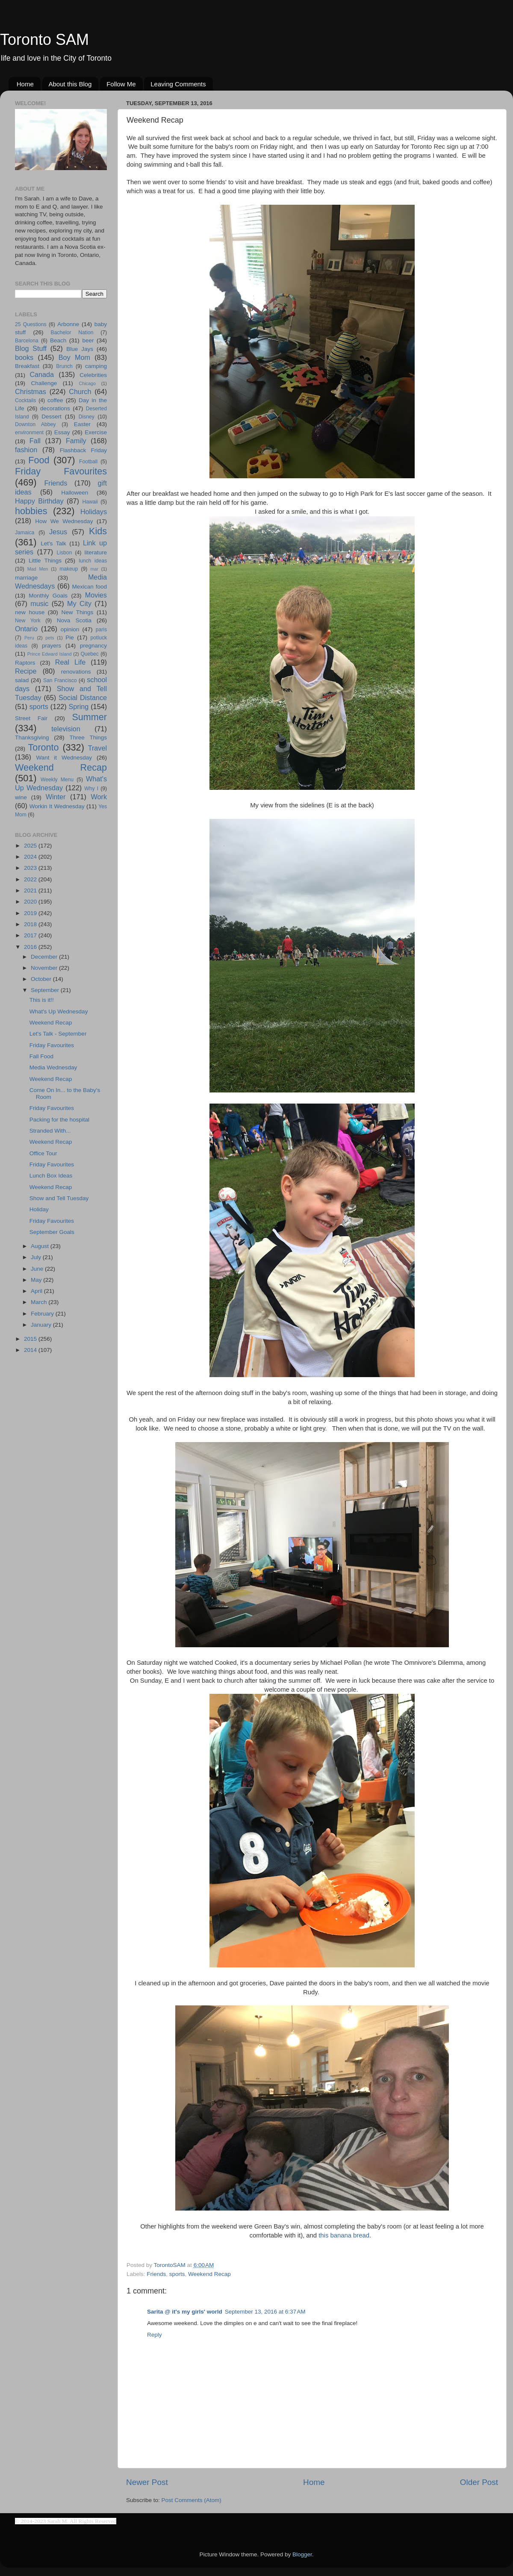 This screenshot has width=513, height=2576. I want to click on January, so click(42, 1325).